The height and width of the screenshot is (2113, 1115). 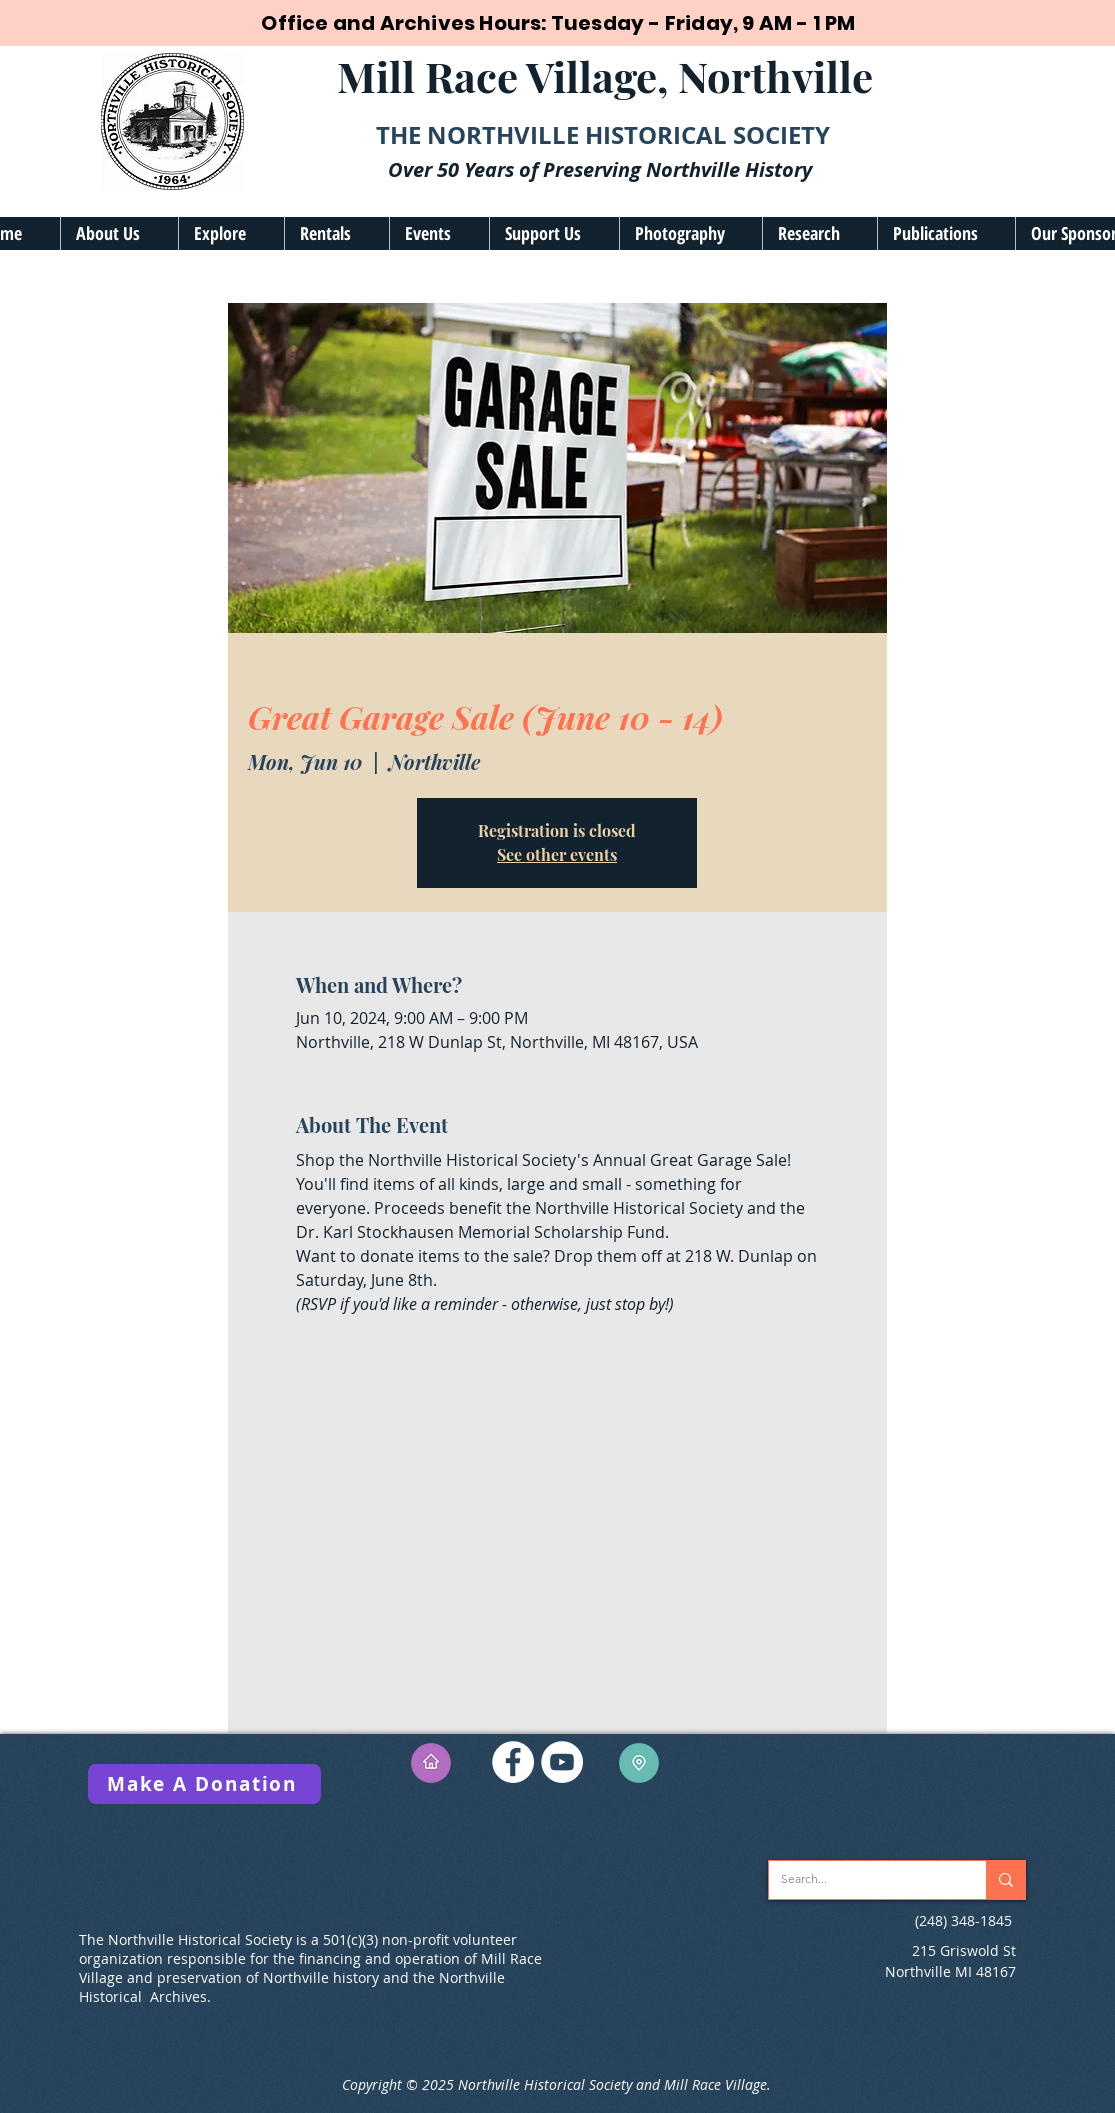 I want to click on [YouTube], so click(x=562, y=1762).